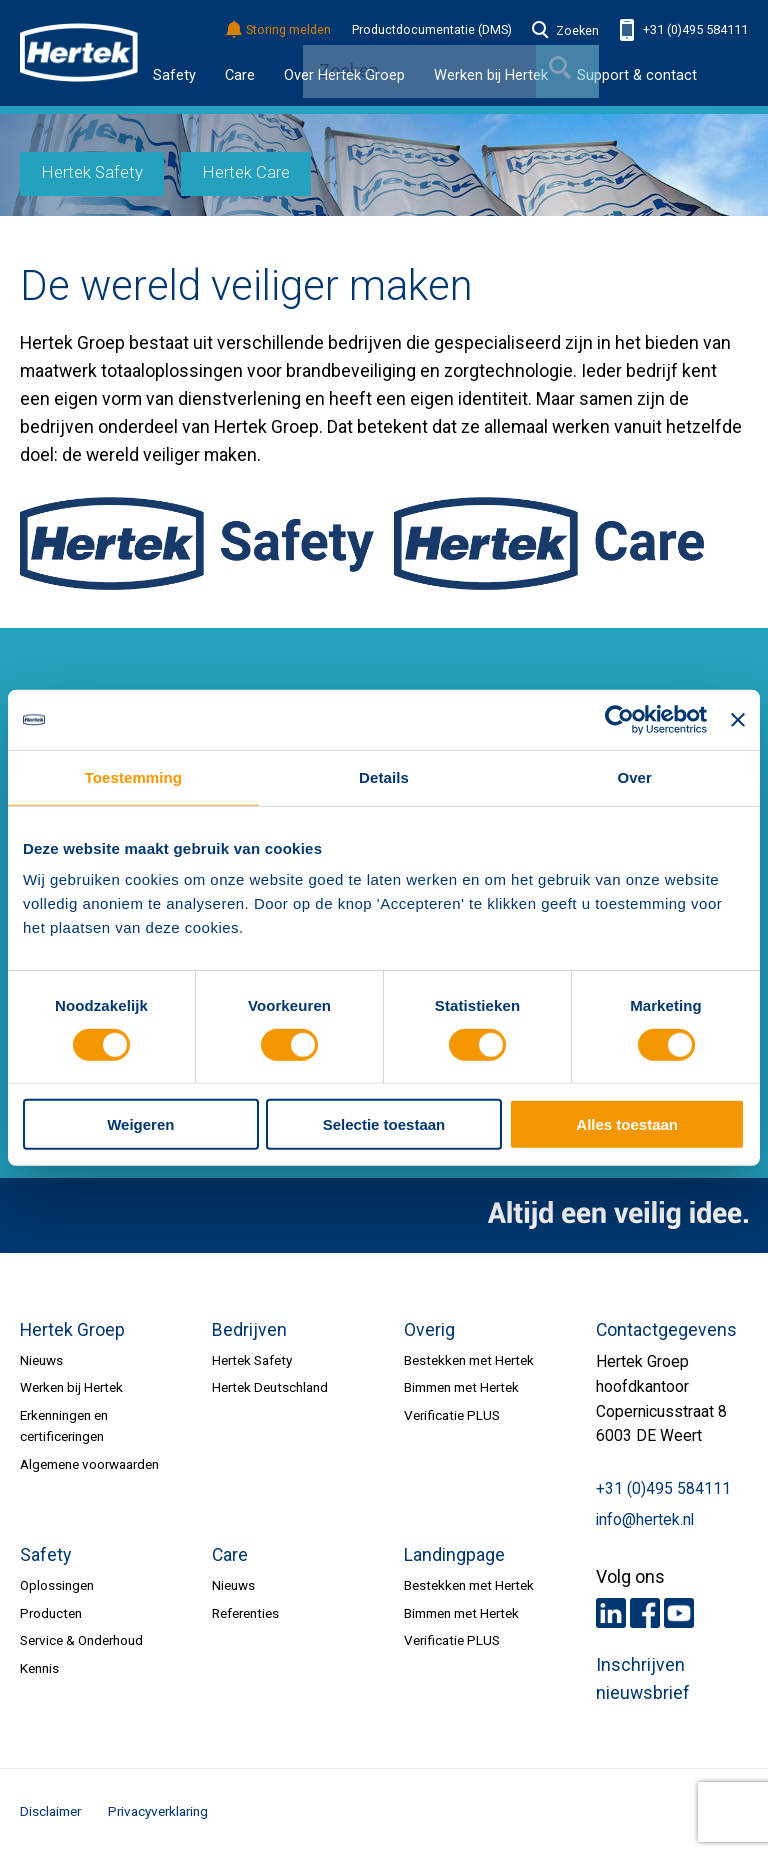 The width and height of the screenshot is (768, 1856). I want to click on Youtube, so click(679, 1613).